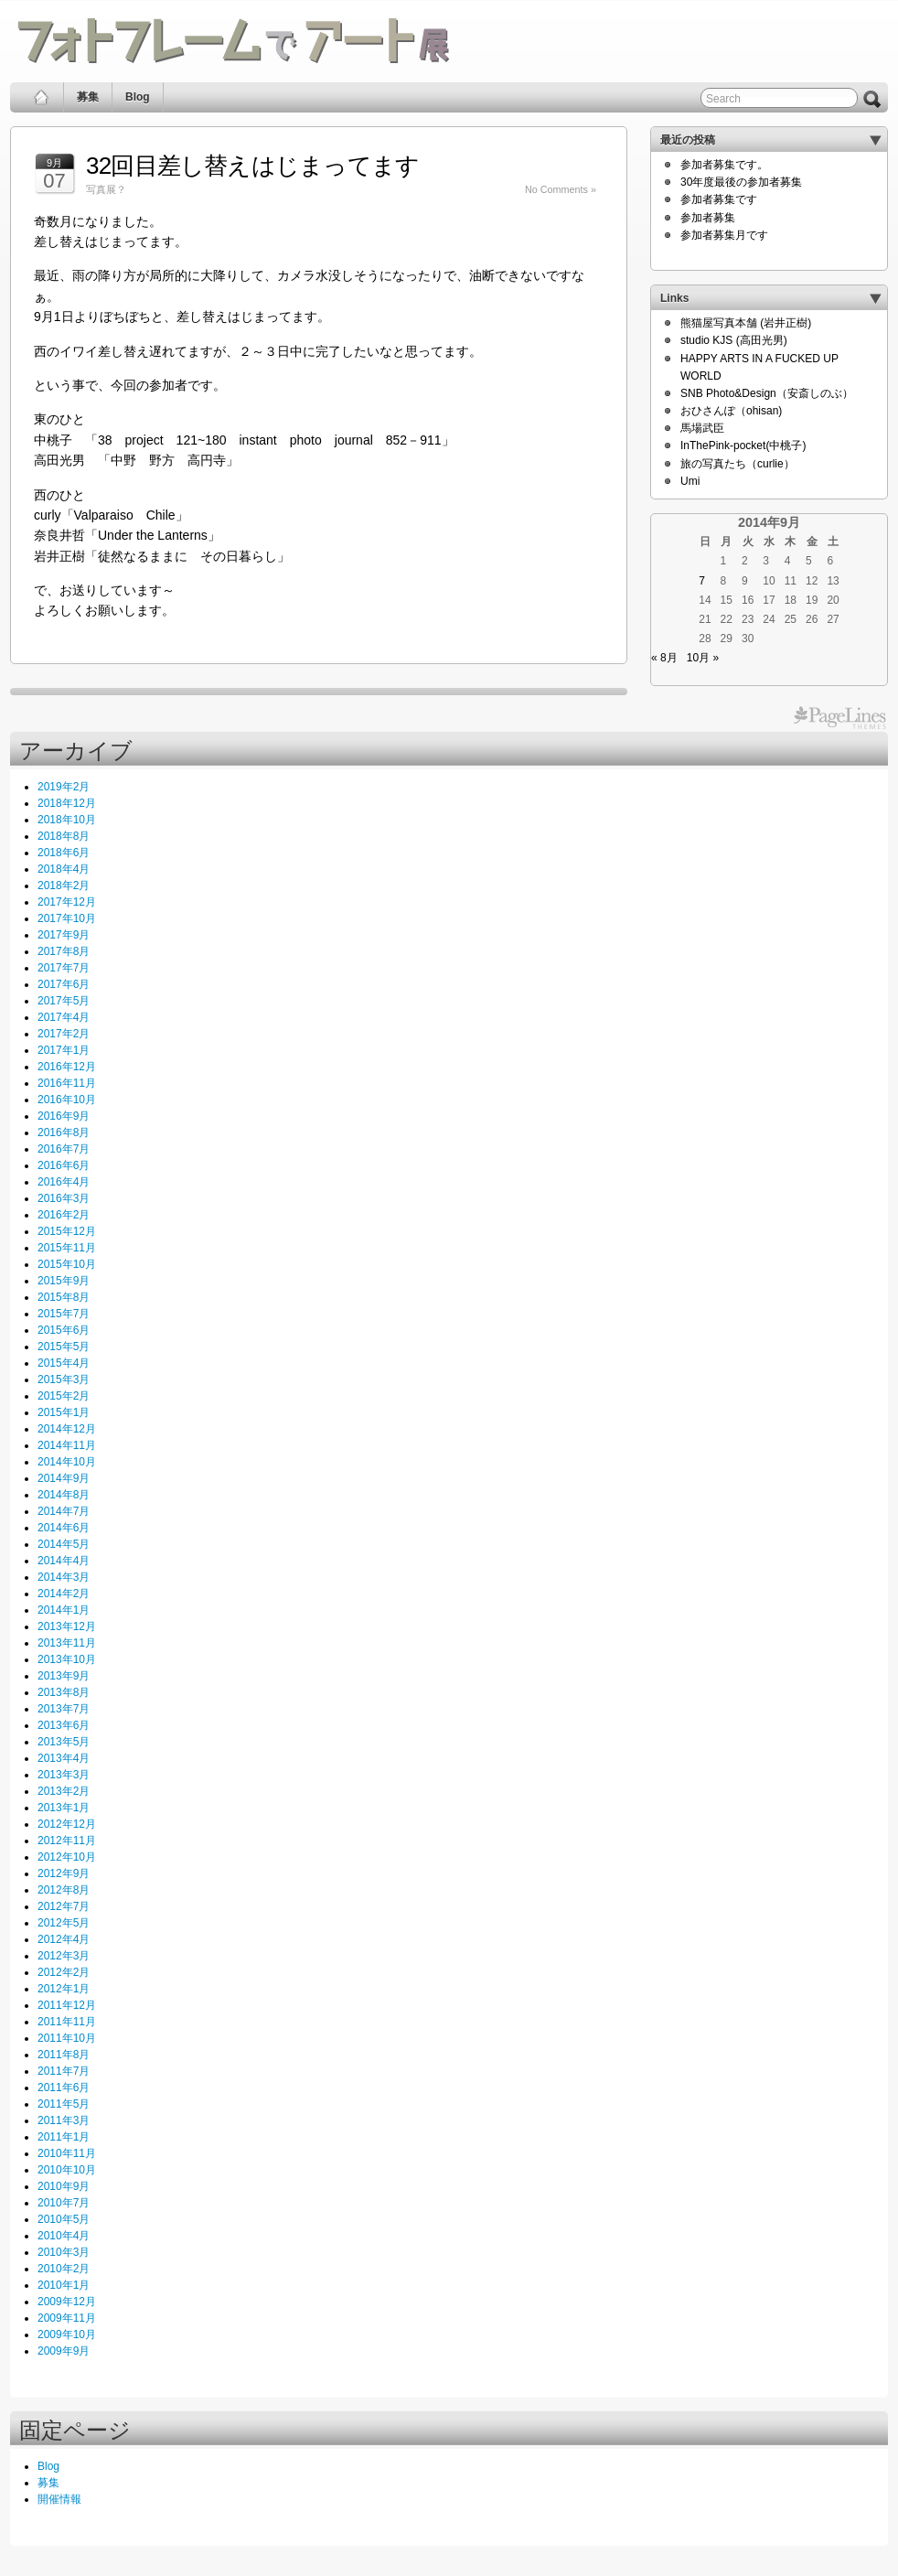 The height and width of the screenshot is (2576, 898). Describe the element at coordinates (66, 803) in the screenshot. I see `2018年12月` at that location.